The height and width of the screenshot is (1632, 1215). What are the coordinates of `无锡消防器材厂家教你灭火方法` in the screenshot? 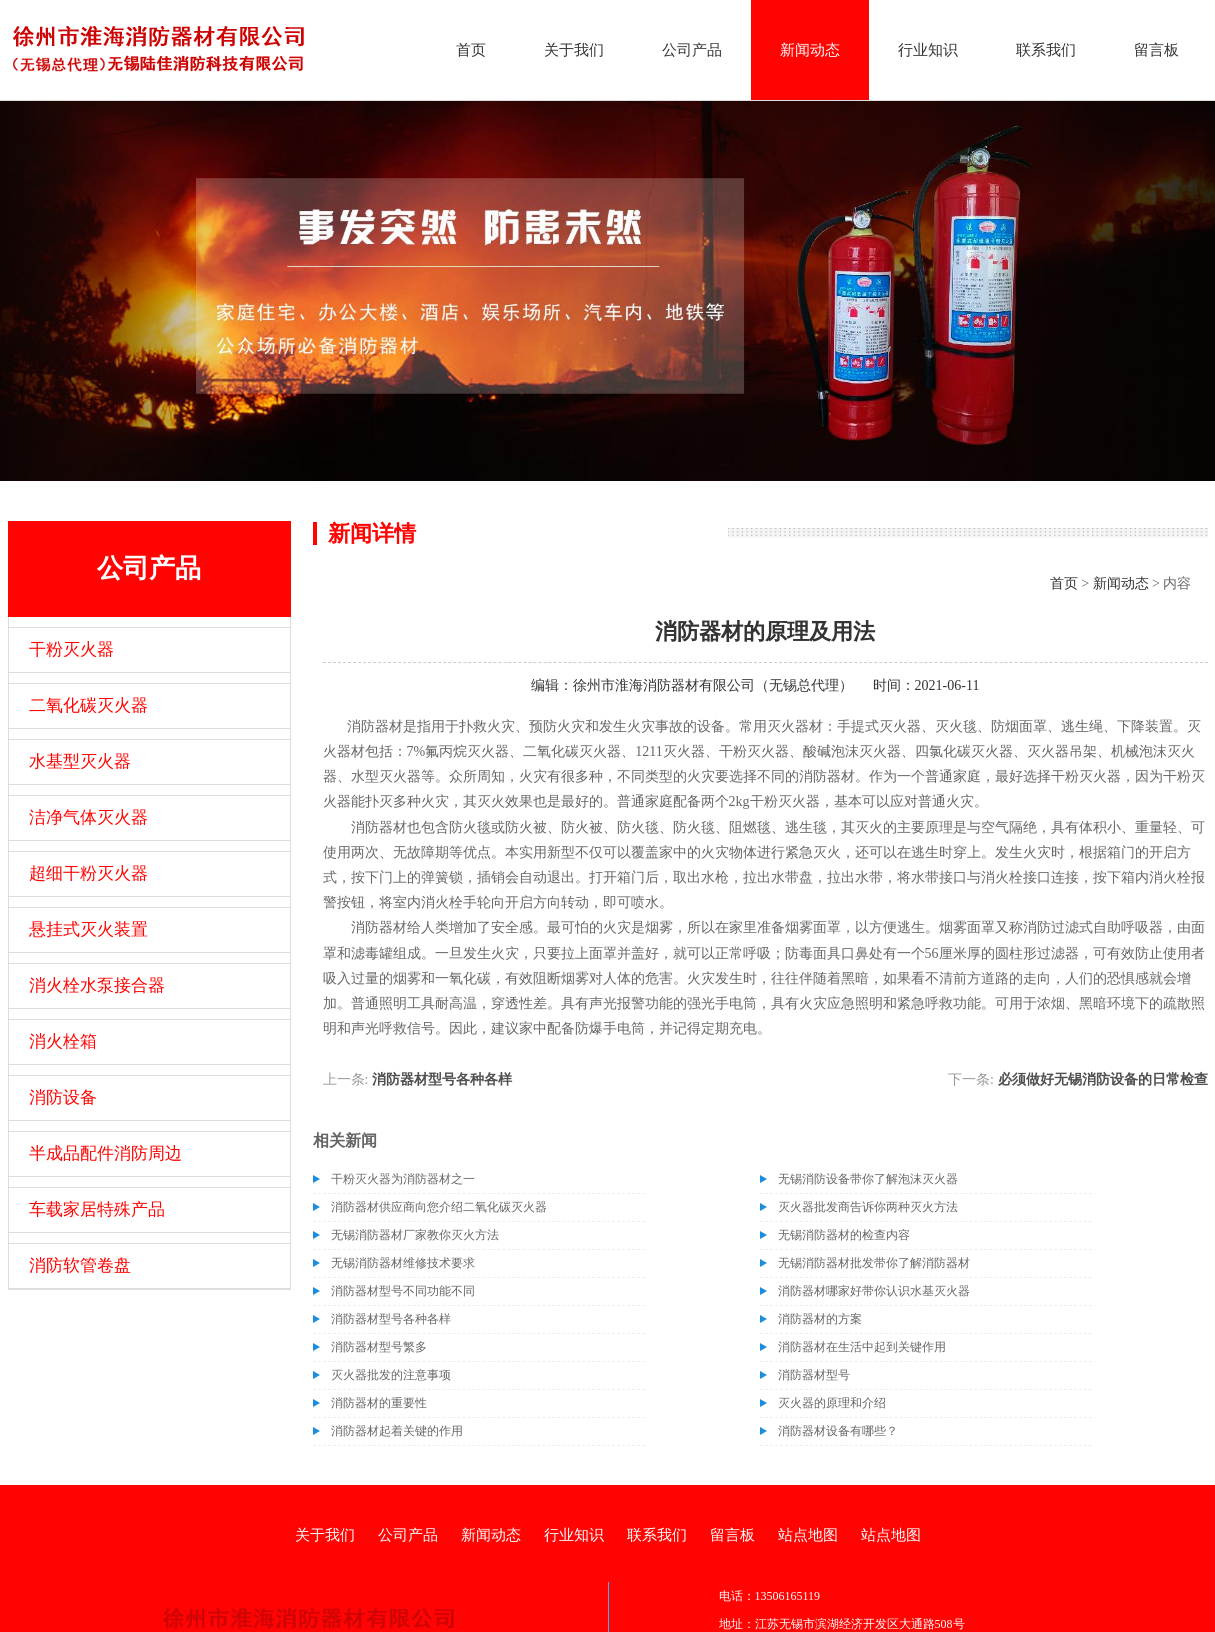 It's located at (415, 1235).